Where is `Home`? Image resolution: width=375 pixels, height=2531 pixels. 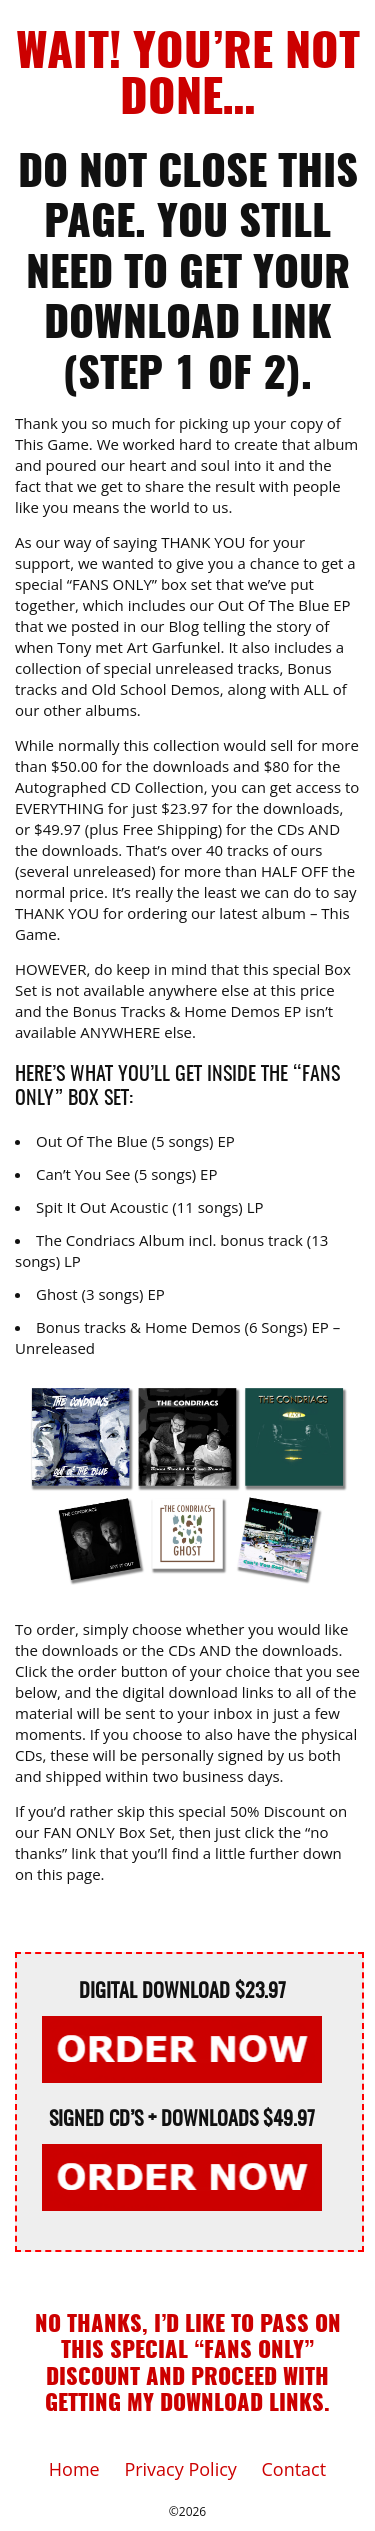
Home is located at coordinates (74, 2469).